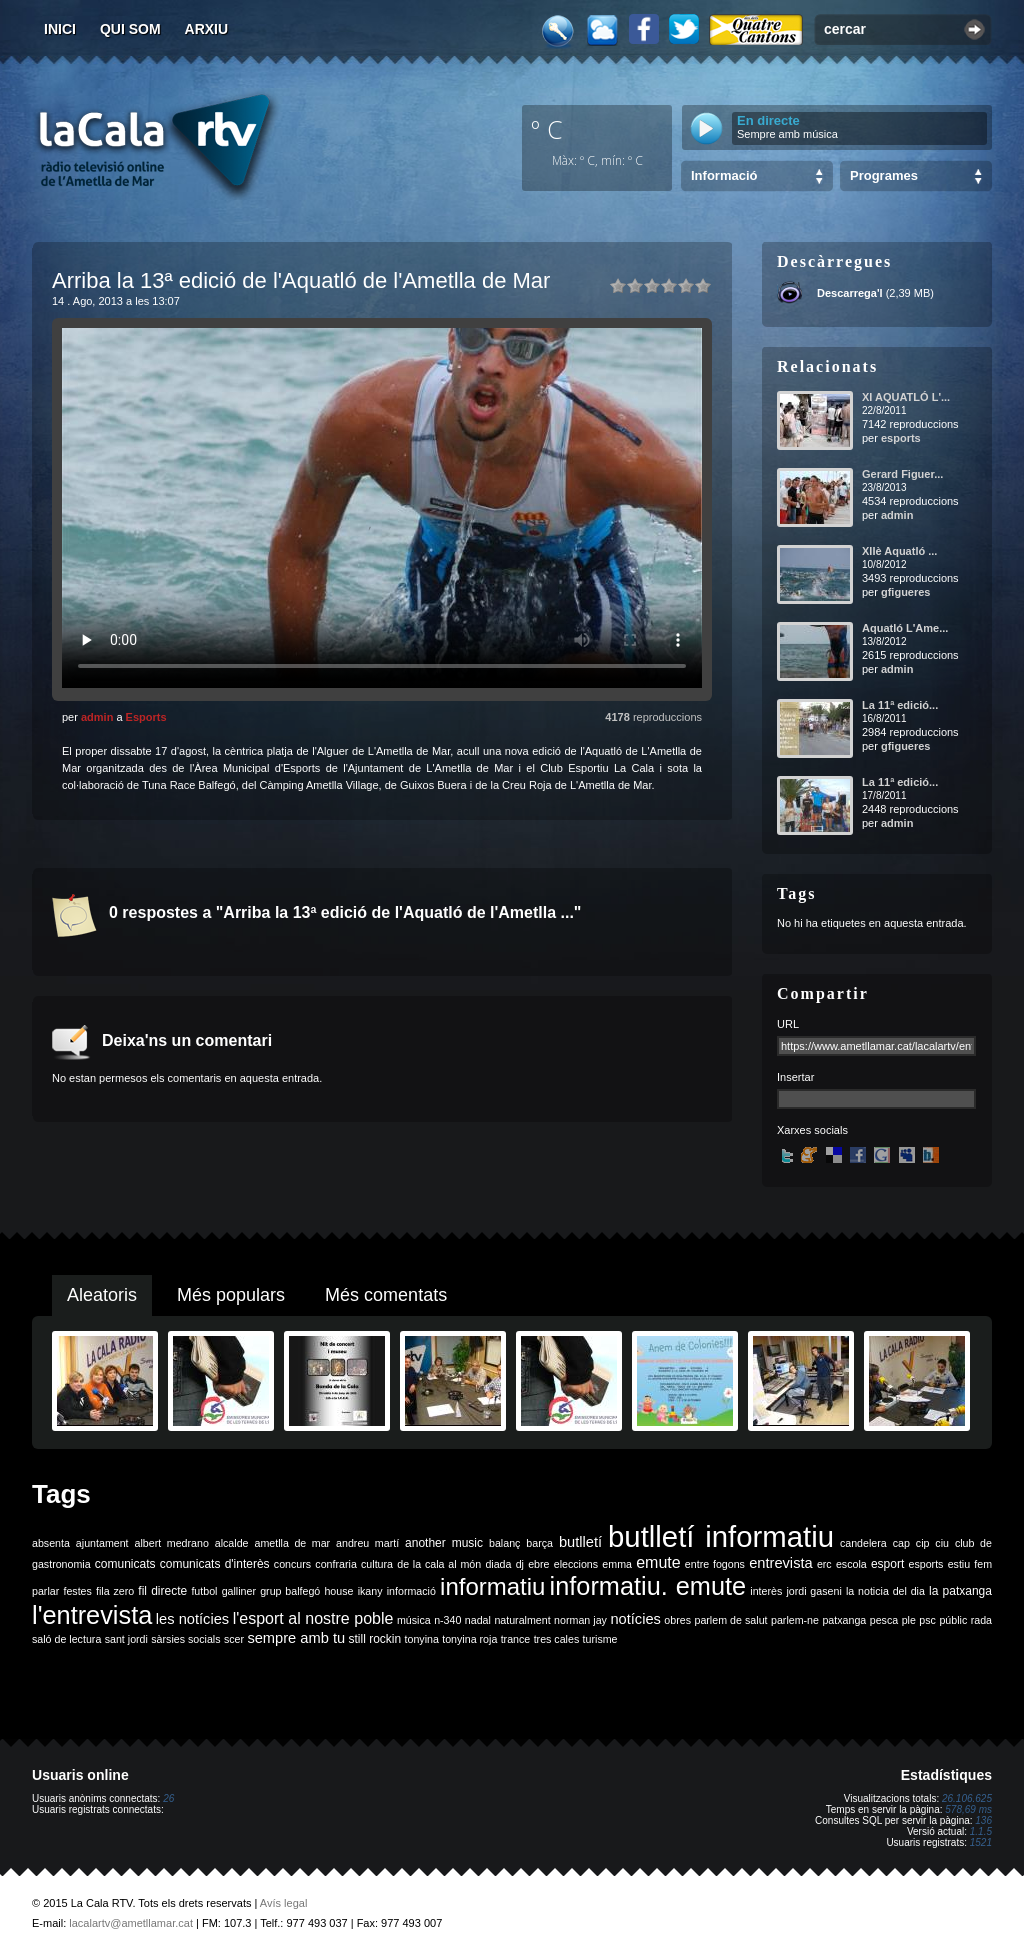  I want to click on fila zero, so click(115, 1591).